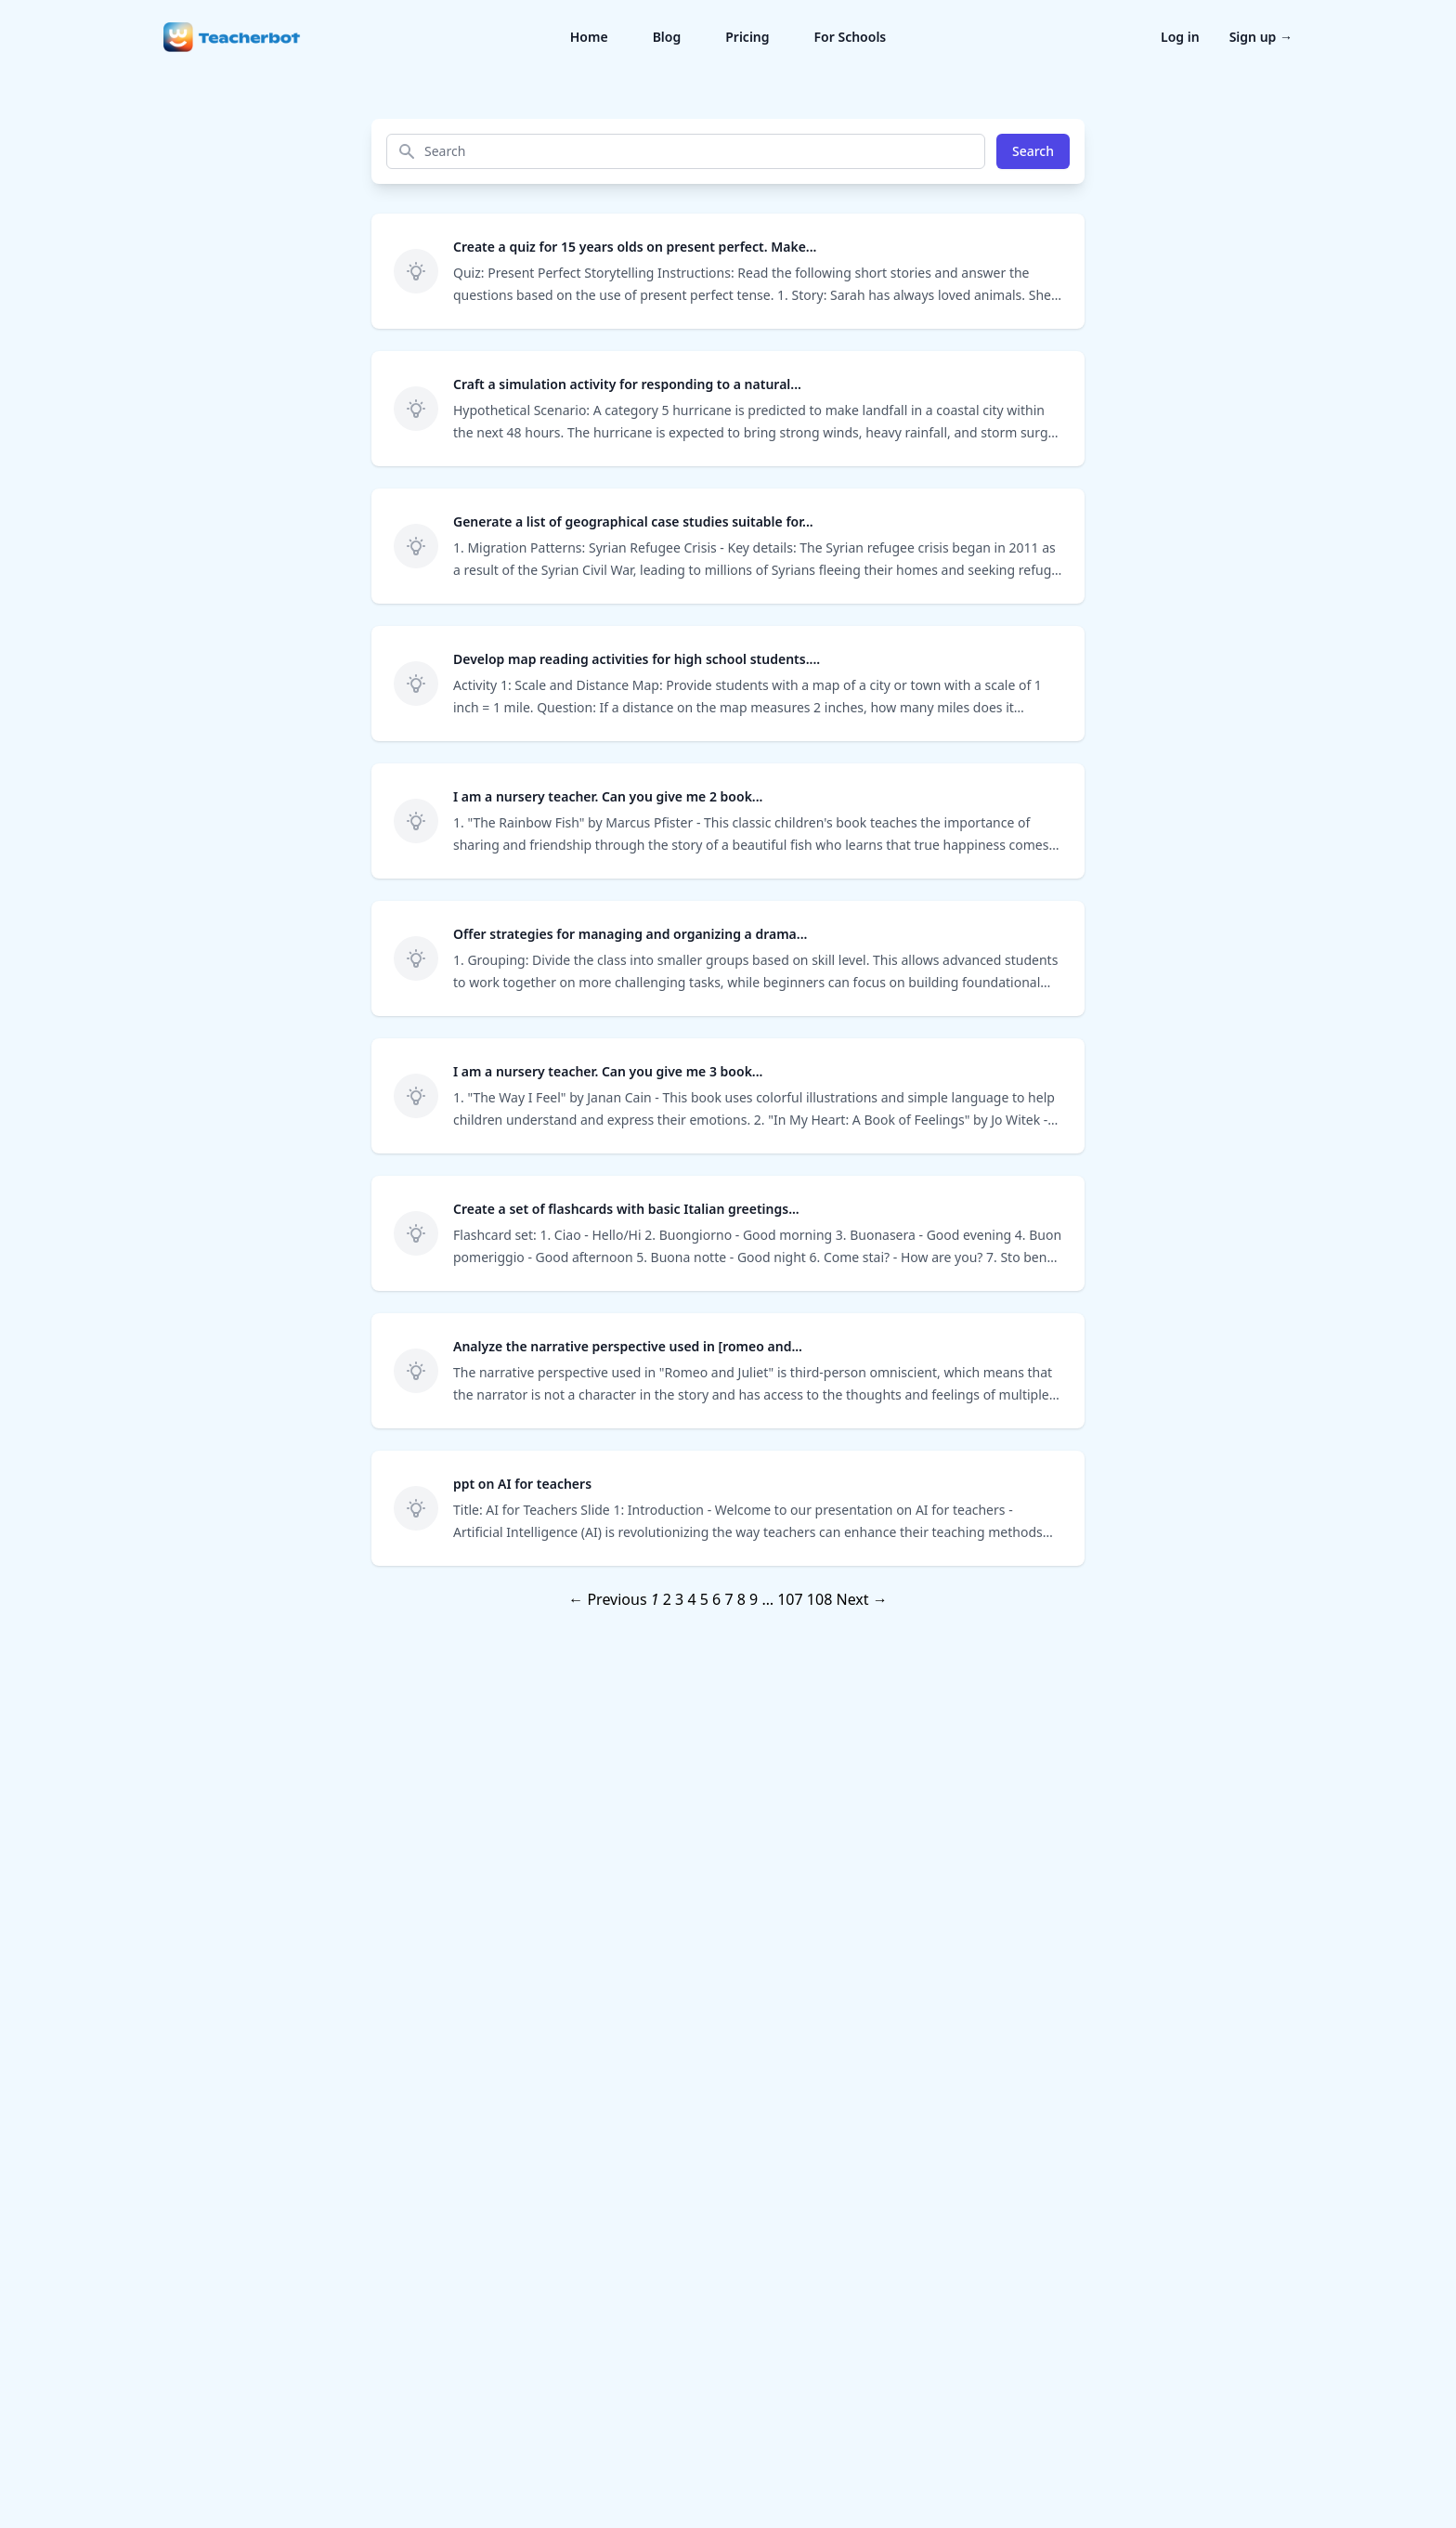  I want to click on Pricing, so click(747, 37).